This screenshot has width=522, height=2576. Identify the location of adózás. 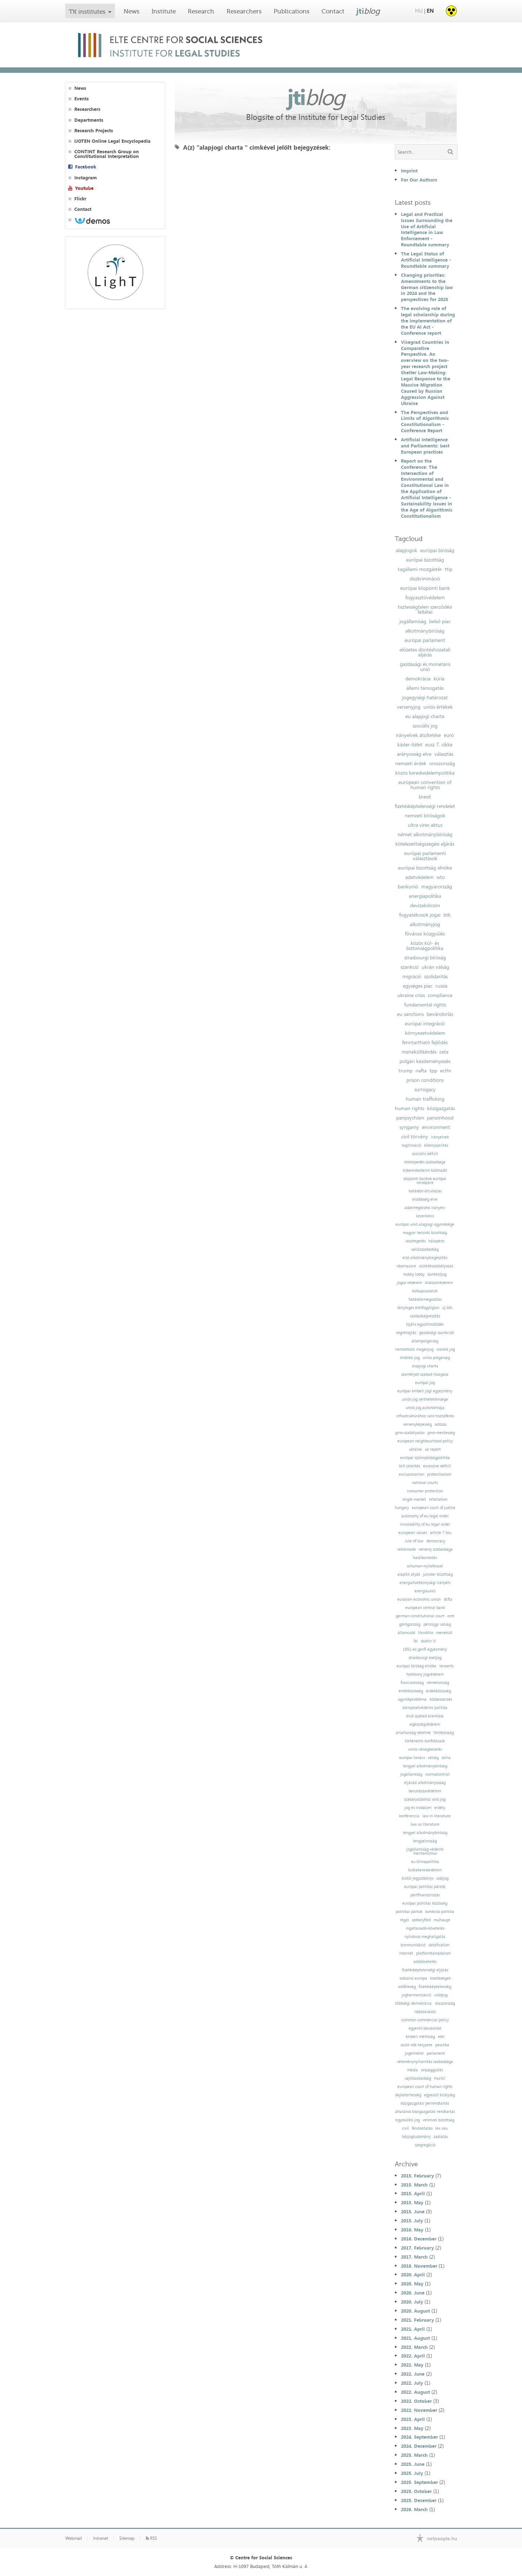
(441, 1424).